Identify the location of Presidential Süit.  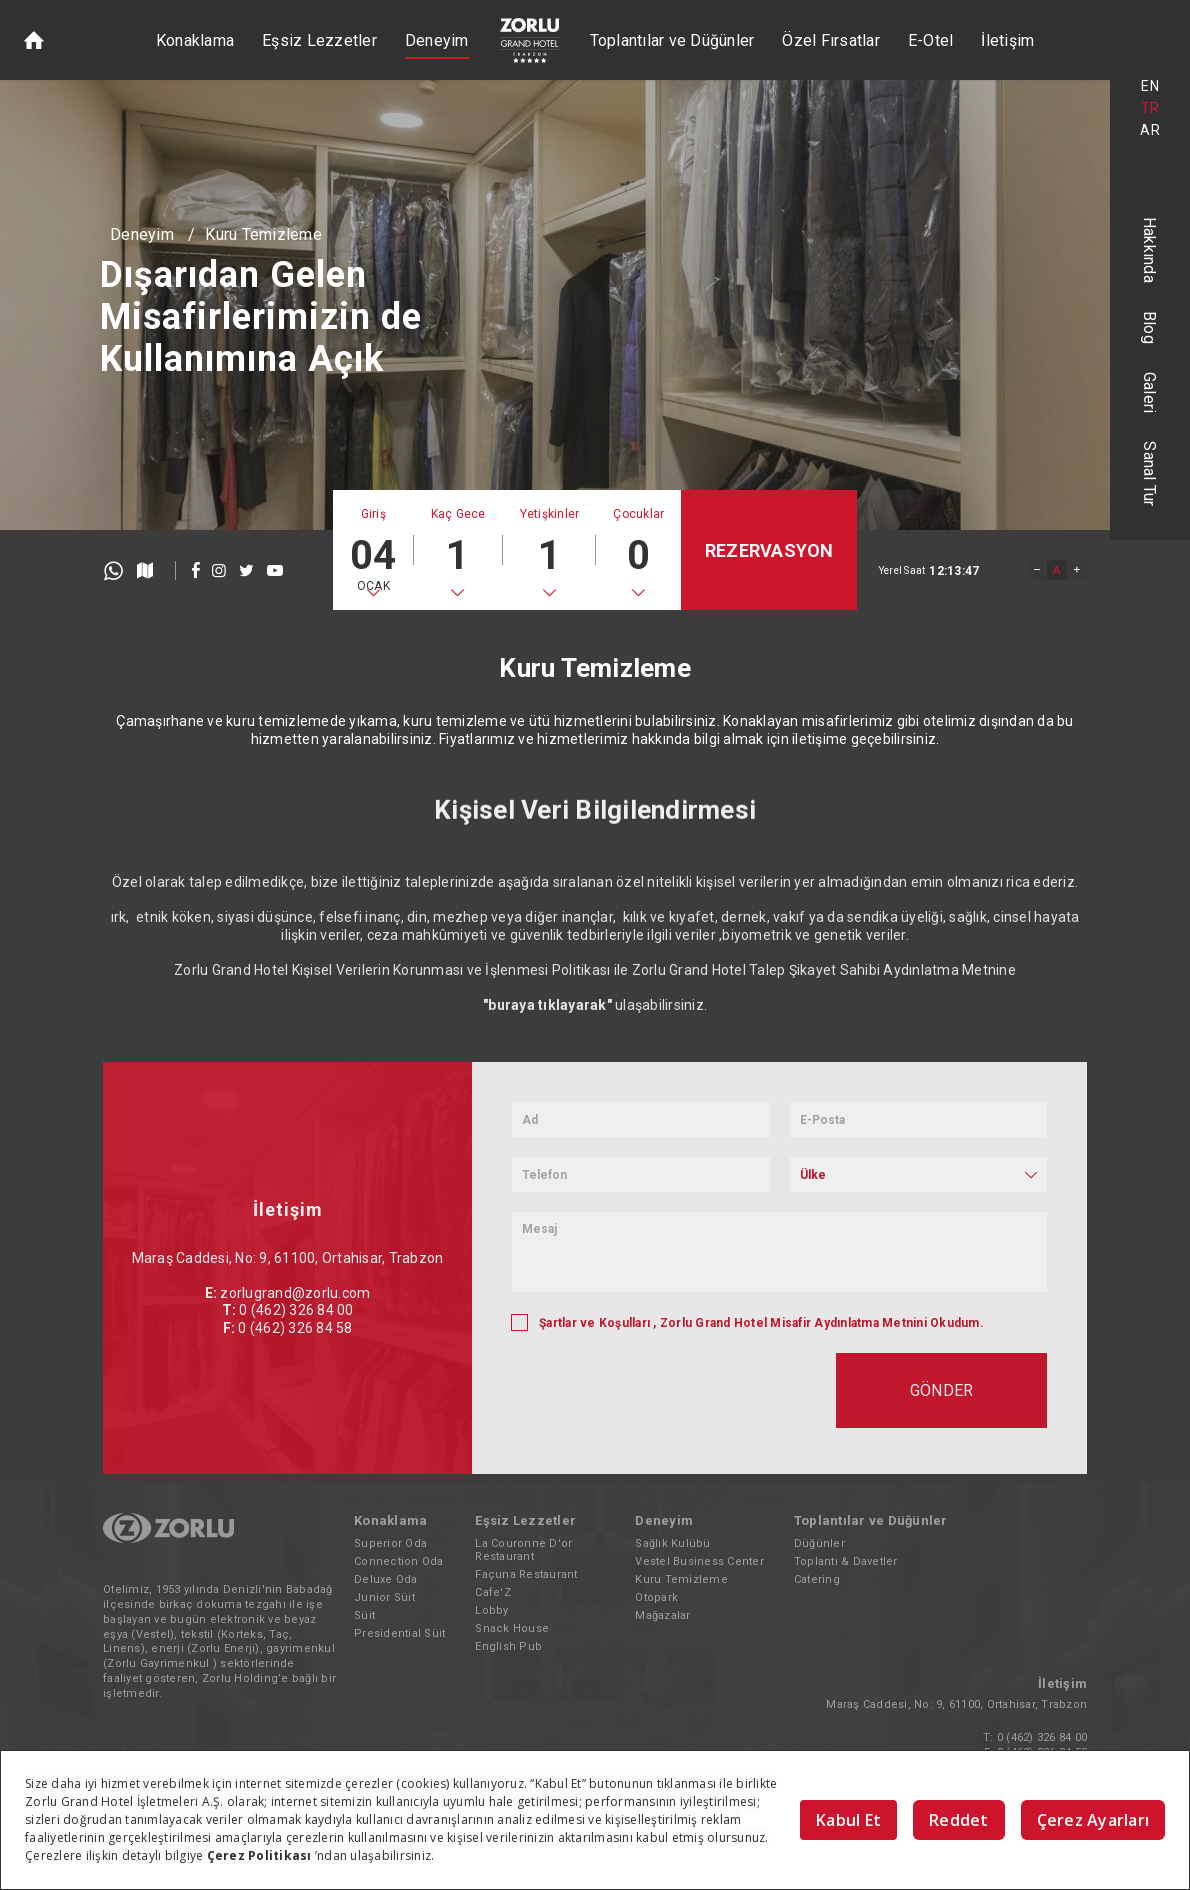
(399, 1633).